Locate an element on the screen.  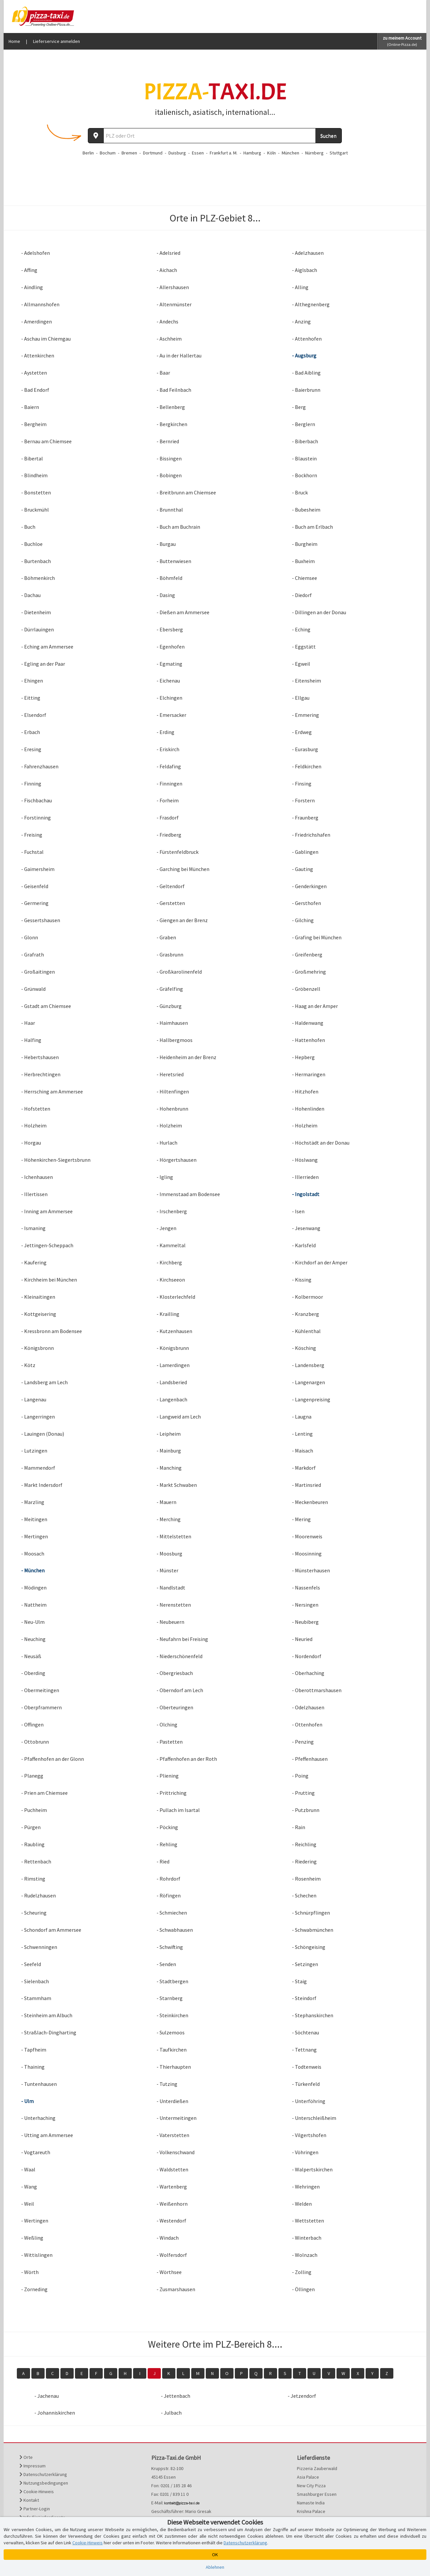
- Giengen an der Brenz is located at coordinates (182, 920).